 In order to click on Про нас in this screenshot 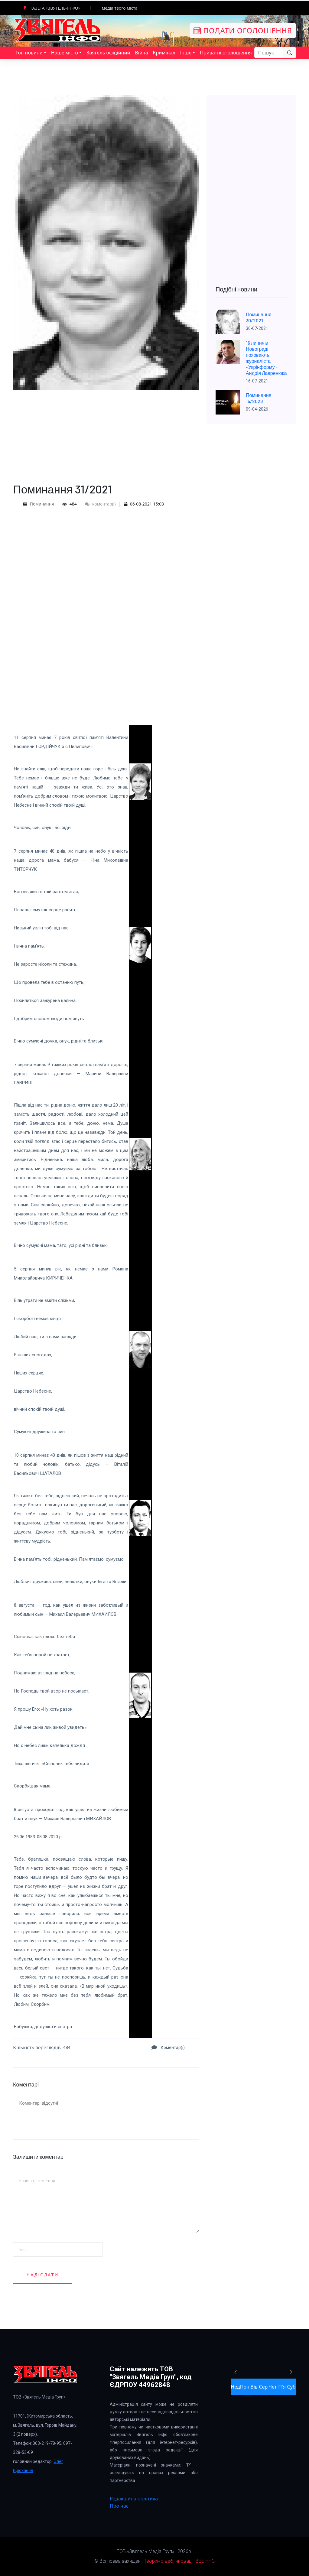, I will do `click(119, 2506)`.